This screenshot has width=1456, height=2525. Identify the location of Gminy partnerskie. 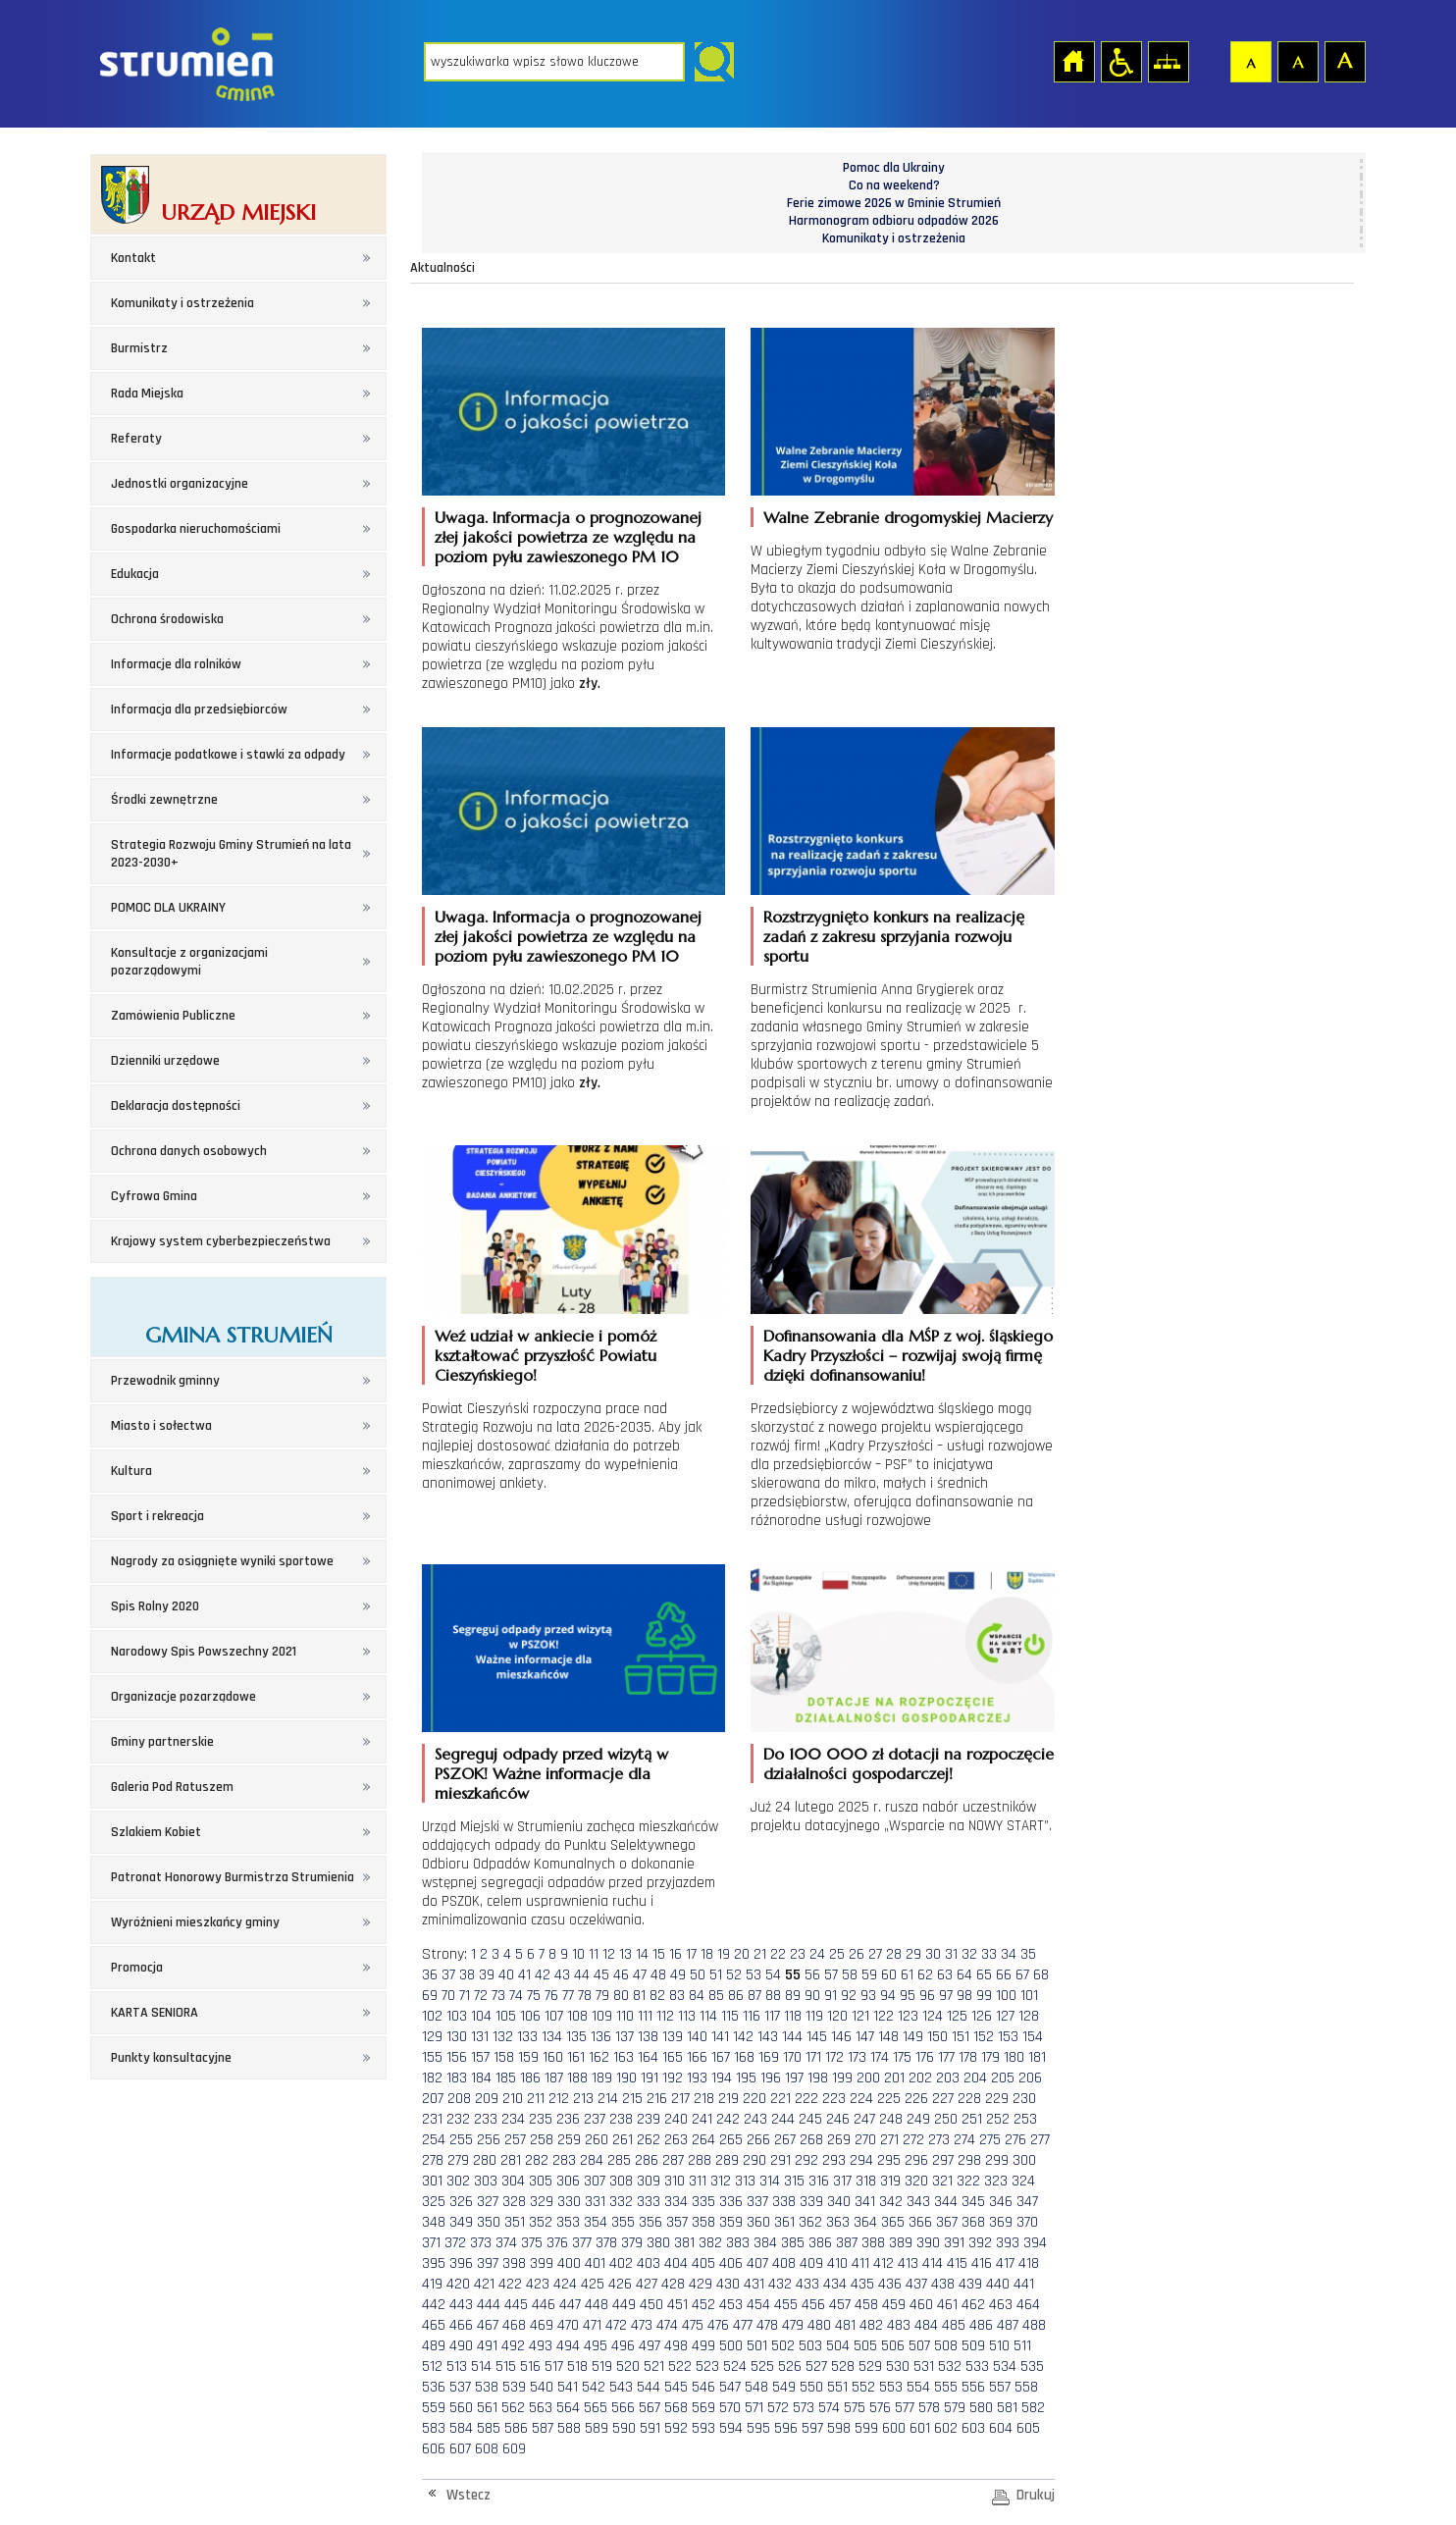
(162, 1742).